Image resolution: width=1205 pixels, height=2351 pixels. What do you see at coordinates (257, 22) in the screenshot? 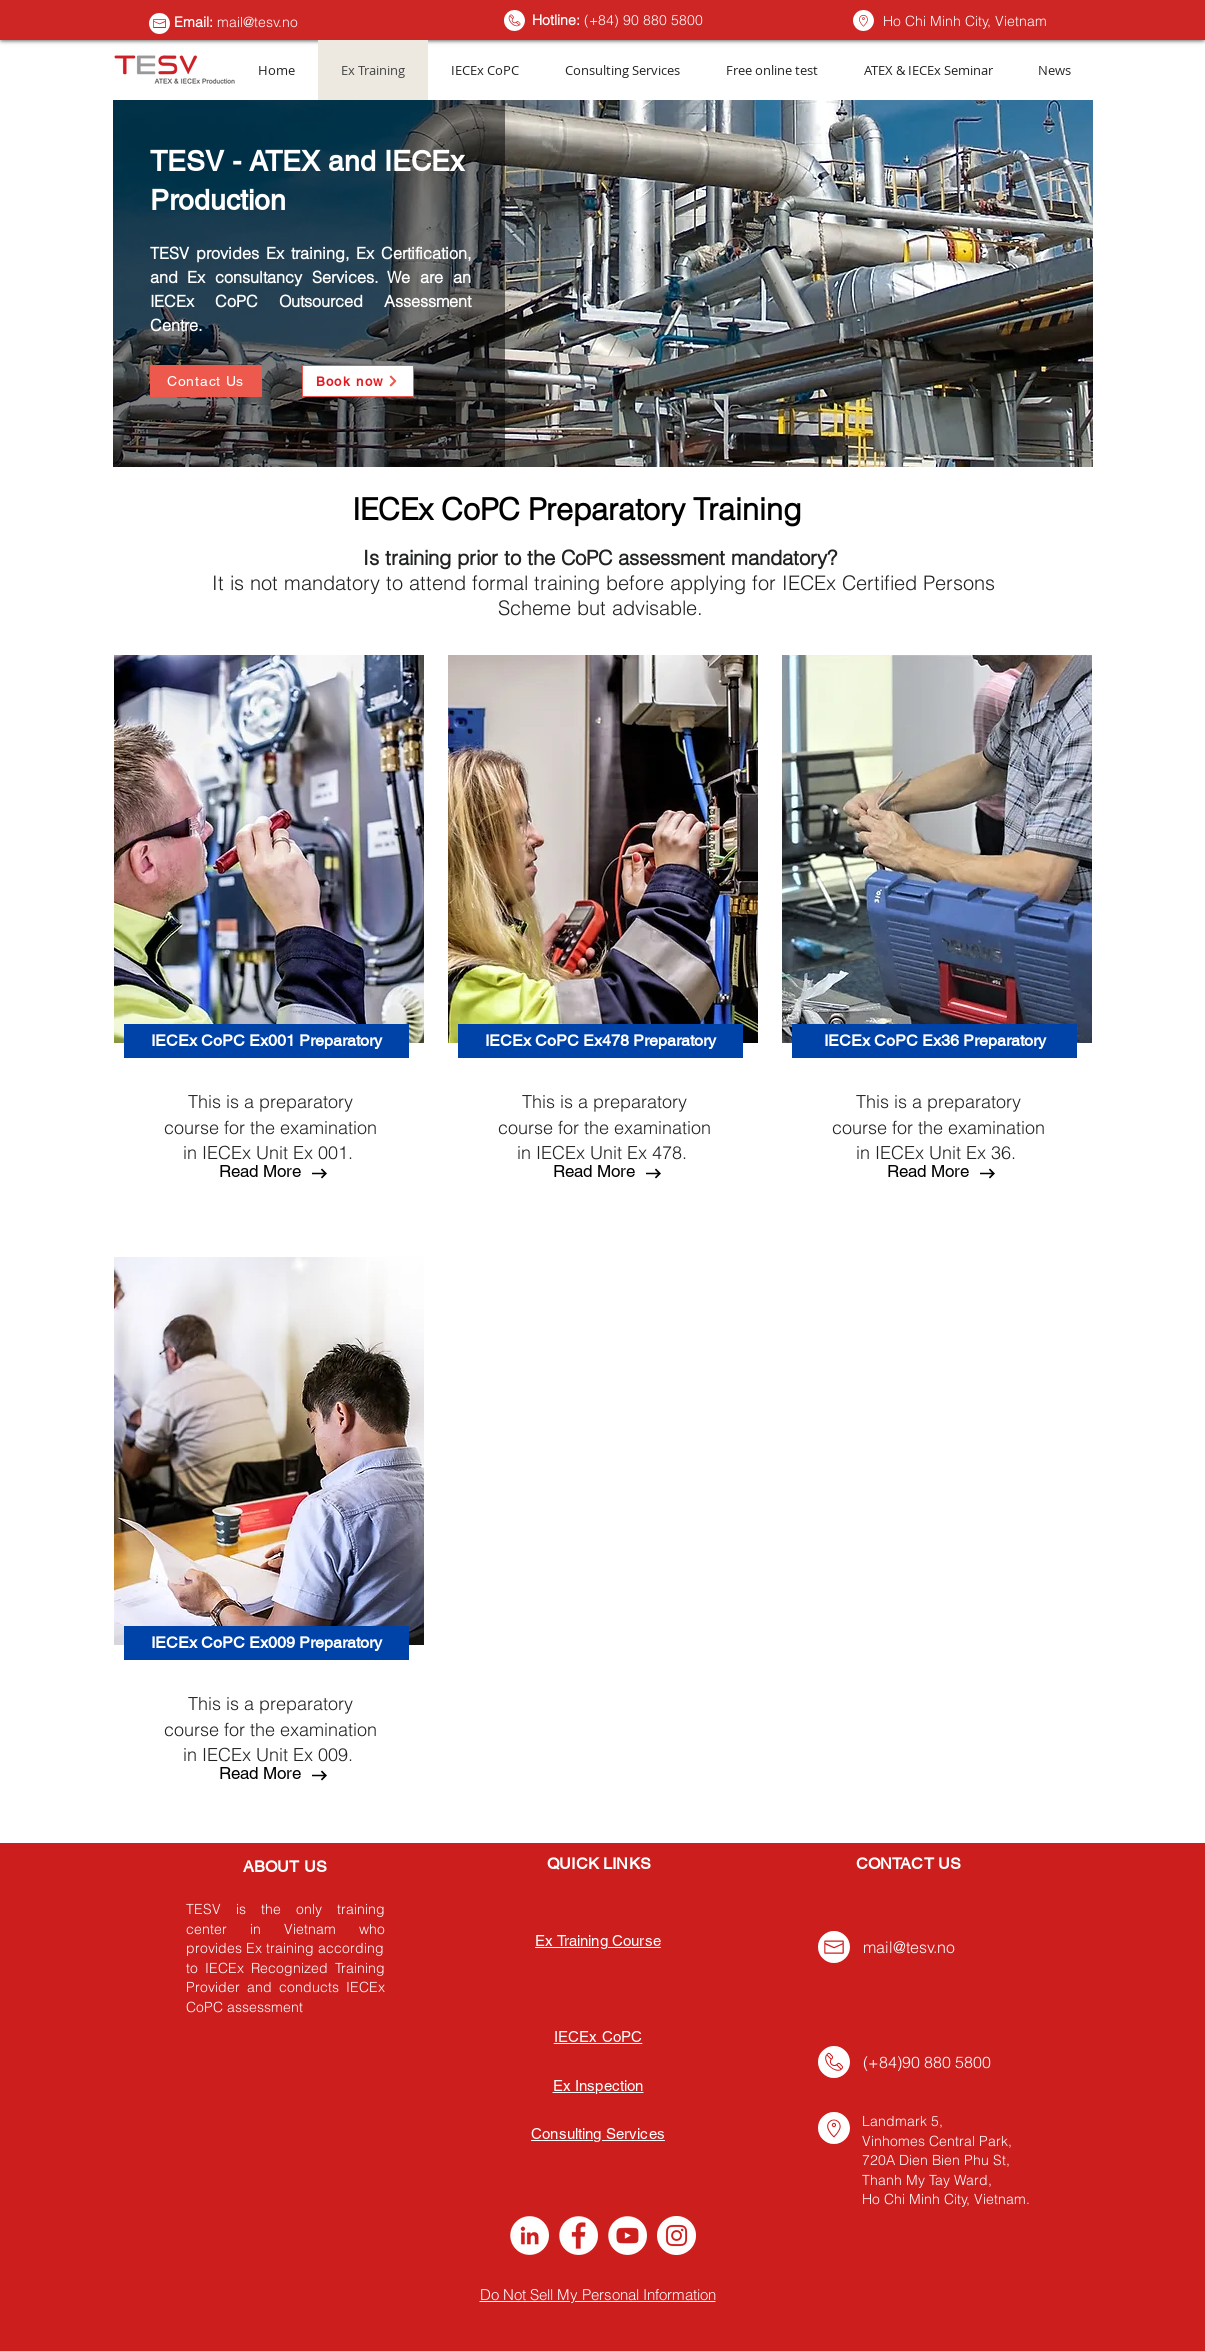
I see `mail@tesv.no` at bounding box center [257, 22].